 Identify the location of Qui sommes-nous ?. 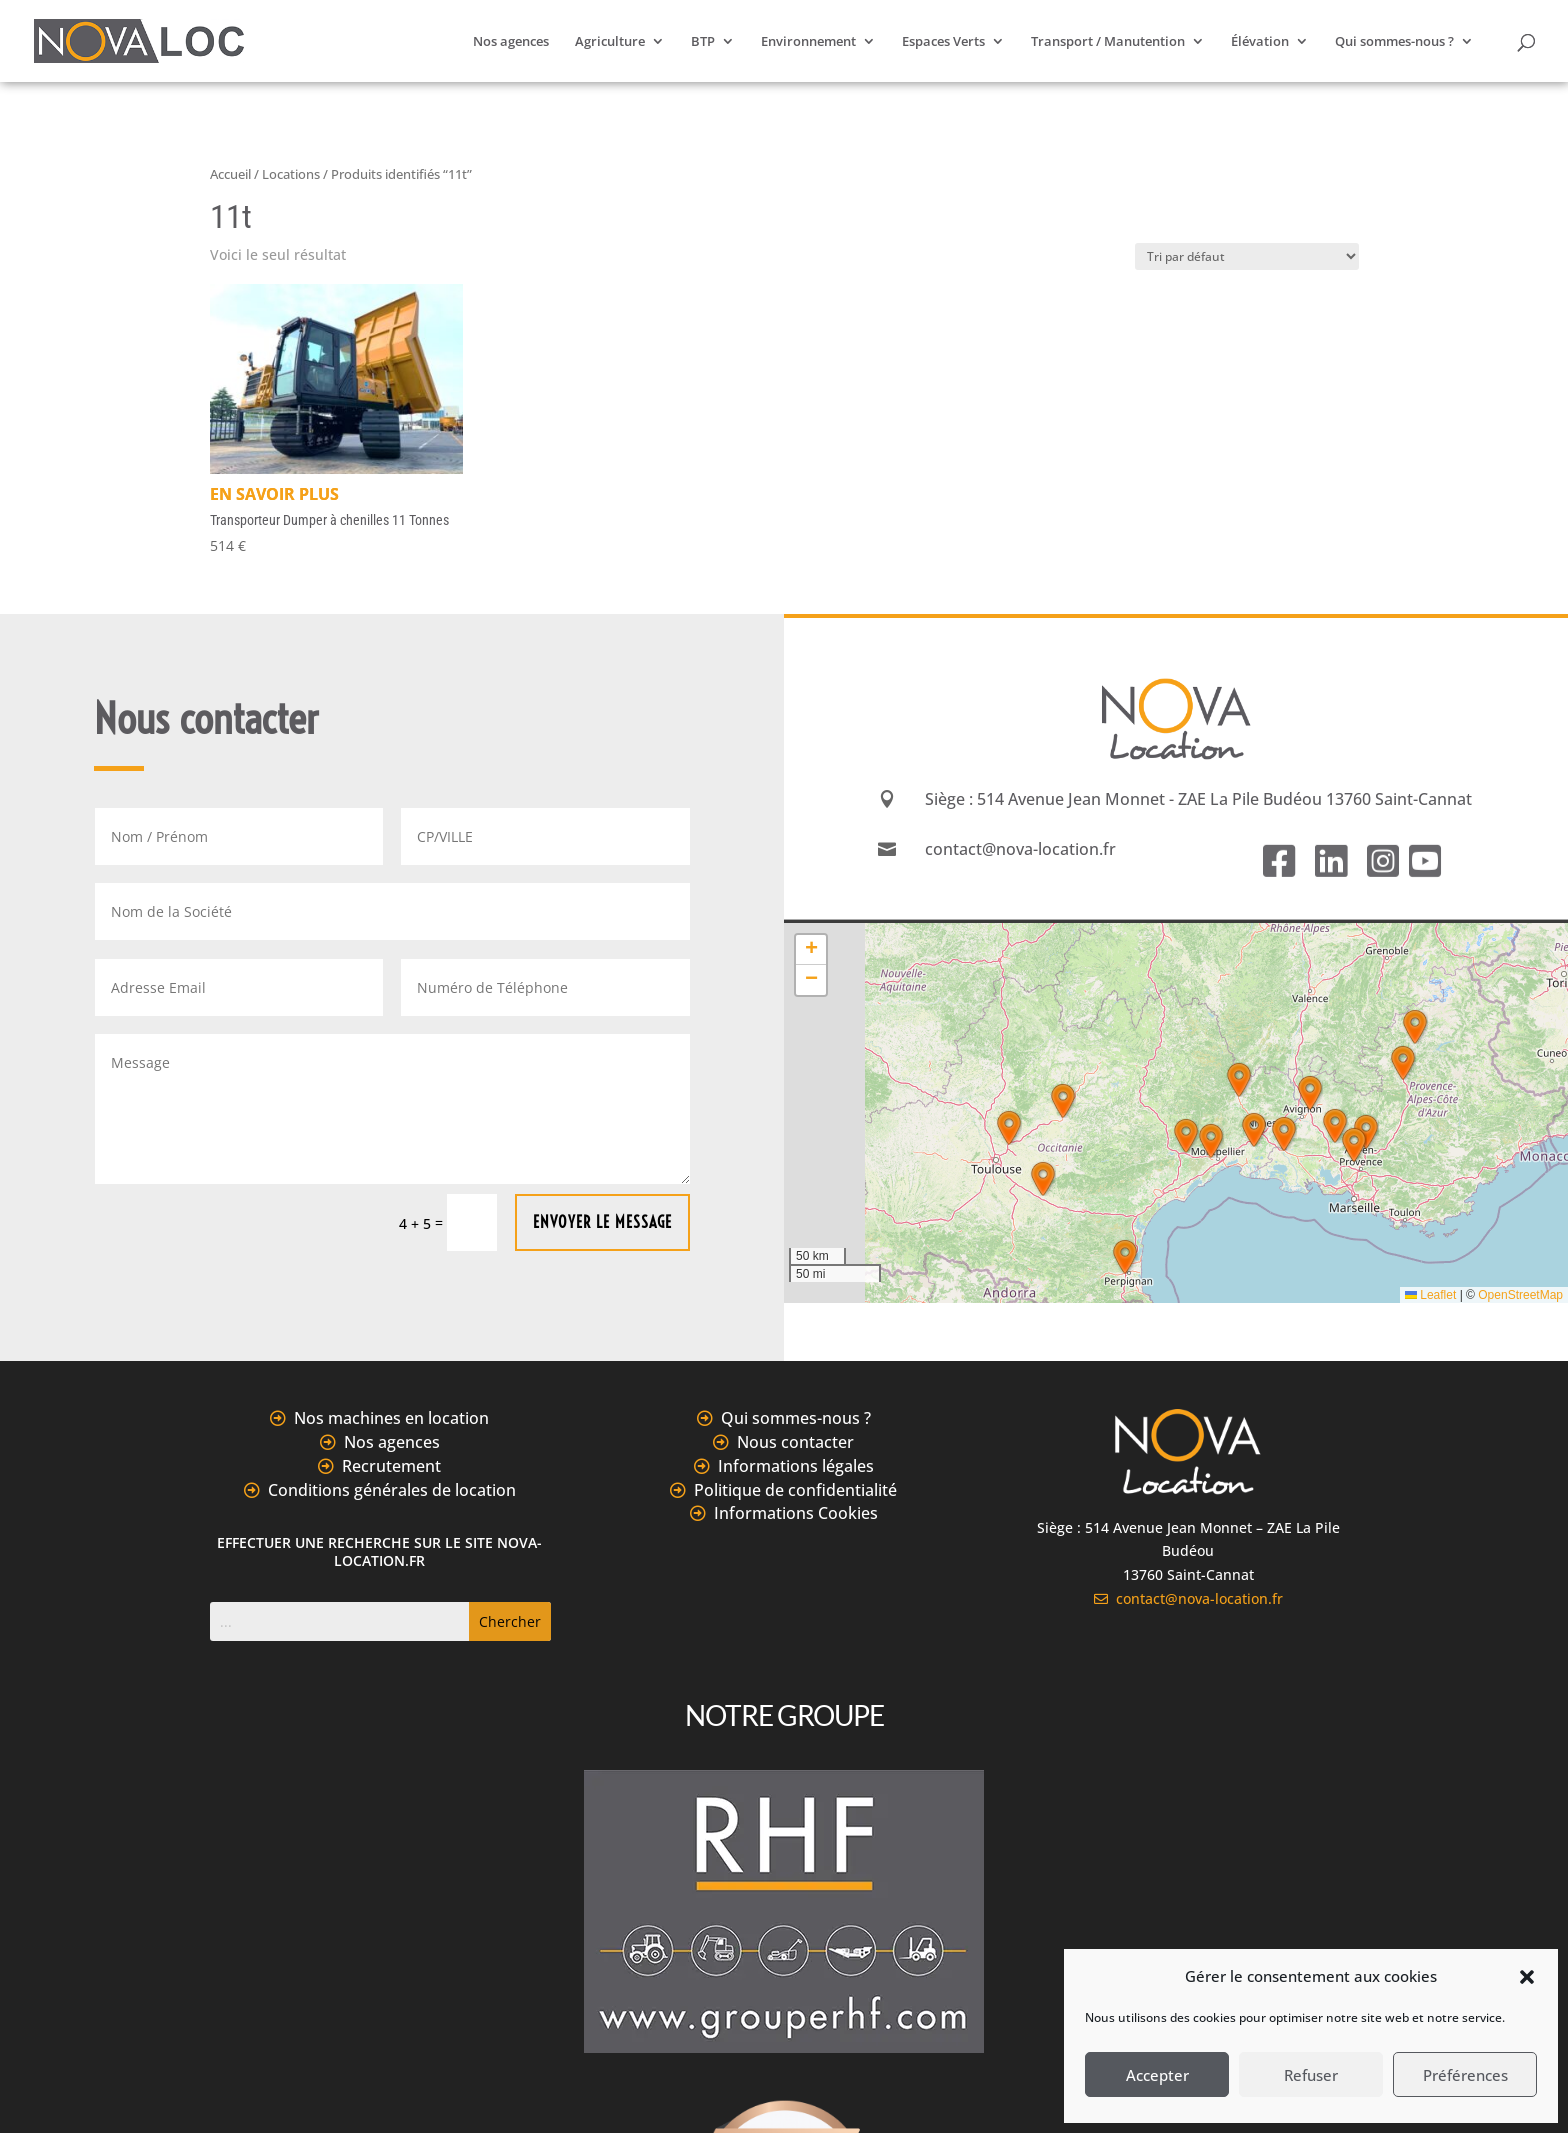
(1394, 42).